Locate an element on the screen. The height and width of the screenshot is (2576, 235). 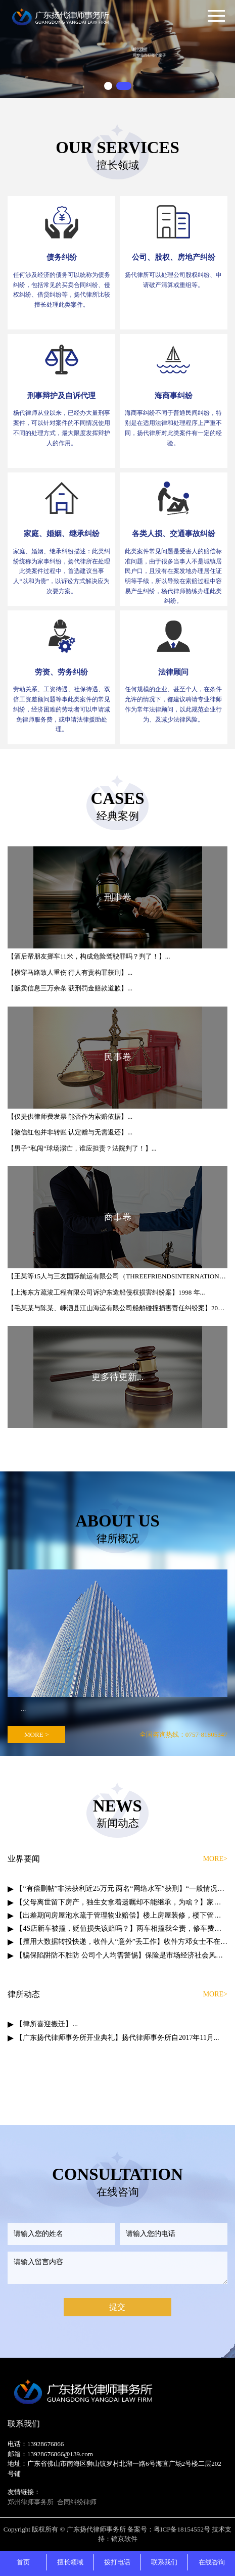
【出差期间房屋泡水疏于管理物业赔偿】楼上房屋装修，楼下管道堵塞污水倒... is located at coordinates (121, 1915).